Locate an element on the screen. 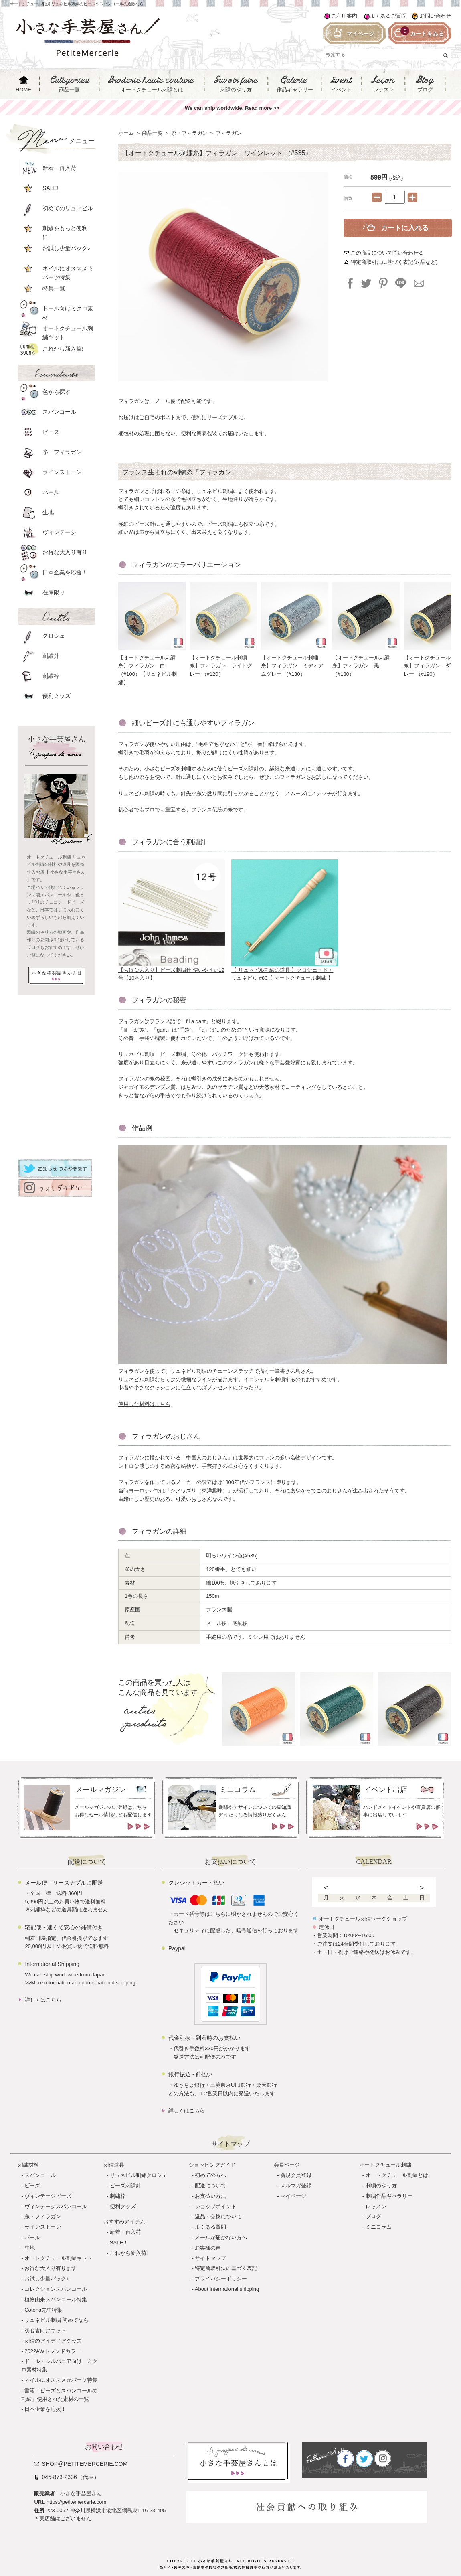 This screenshot has width=461, height=2576. 詳しくはこちら is located at coordinates (43, 2000).